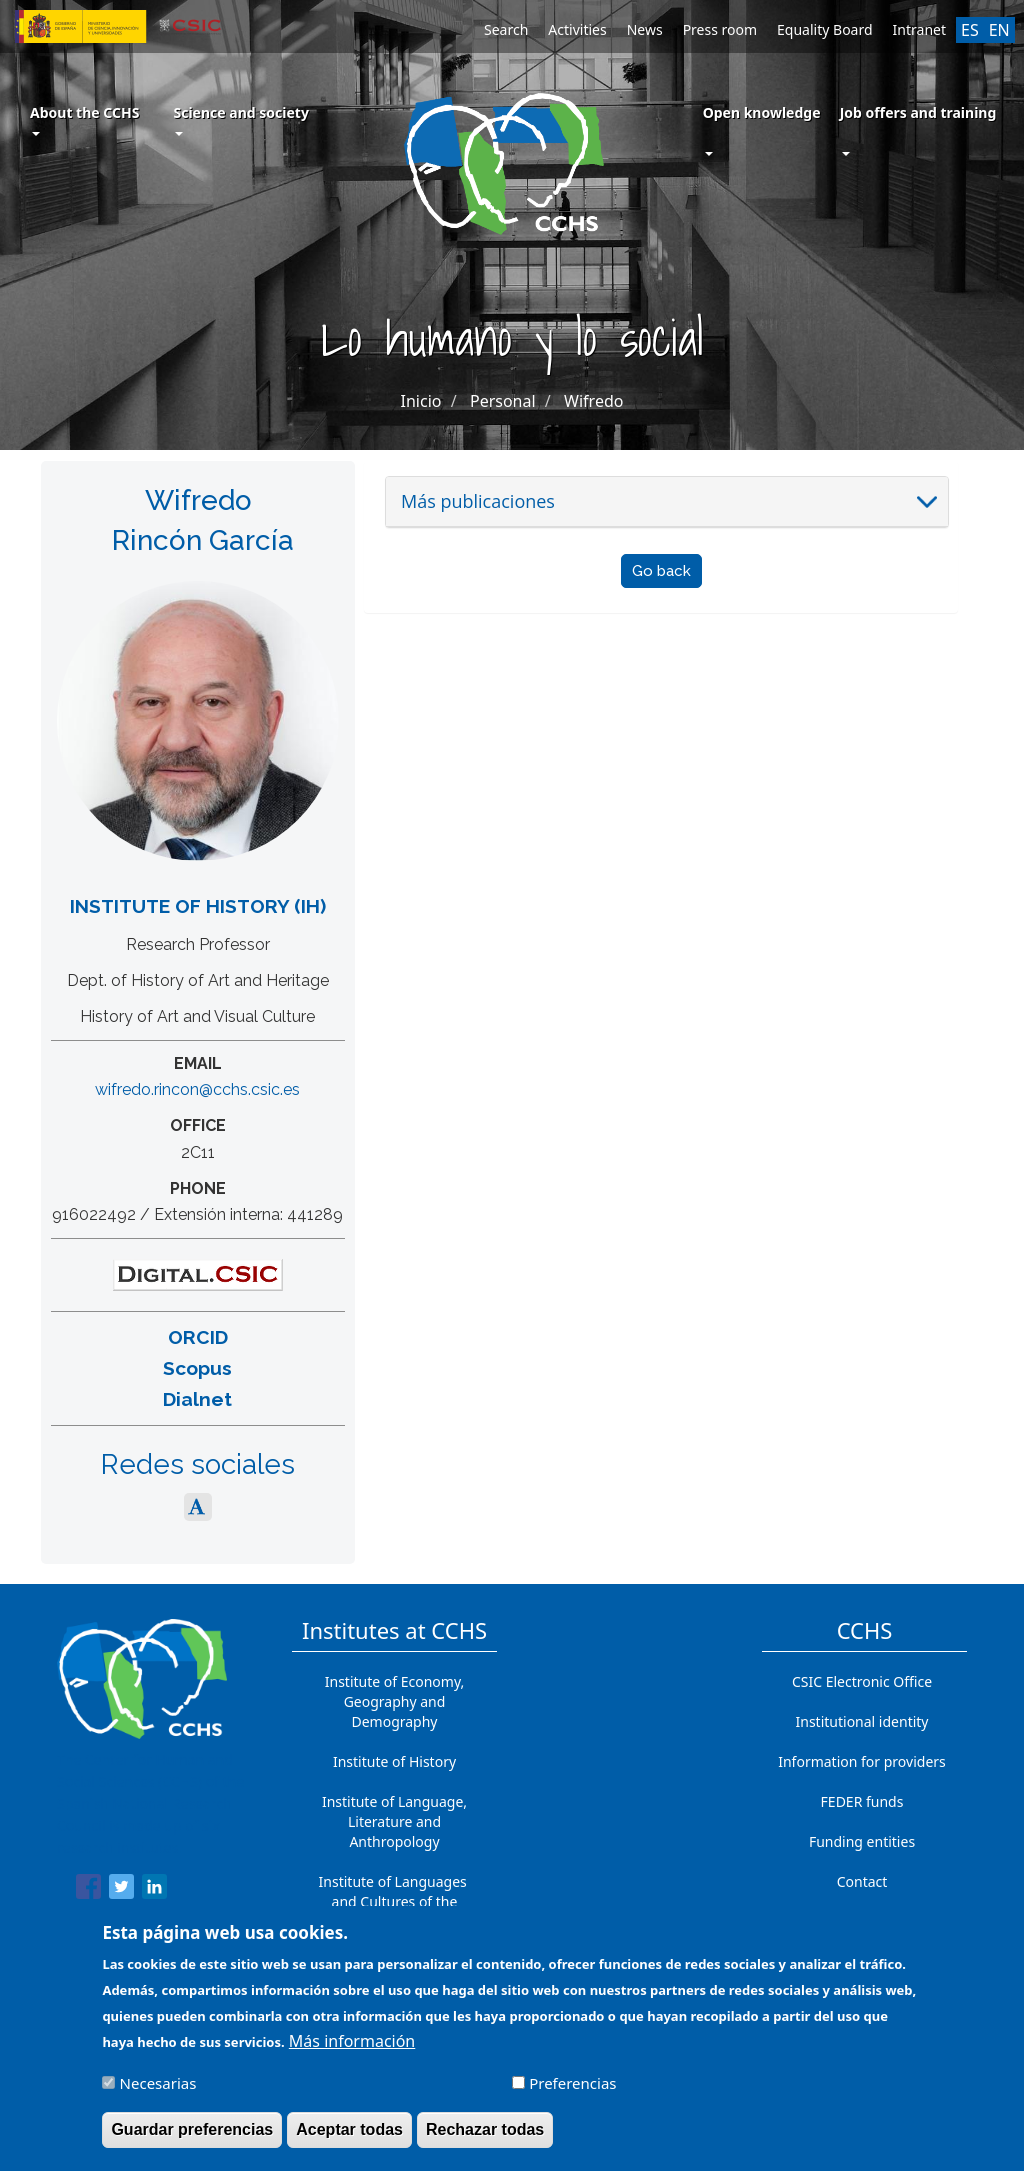  Describe the element at coordinates (349, 2140) in the screenshot. I see `Aceptar todas` at that location.